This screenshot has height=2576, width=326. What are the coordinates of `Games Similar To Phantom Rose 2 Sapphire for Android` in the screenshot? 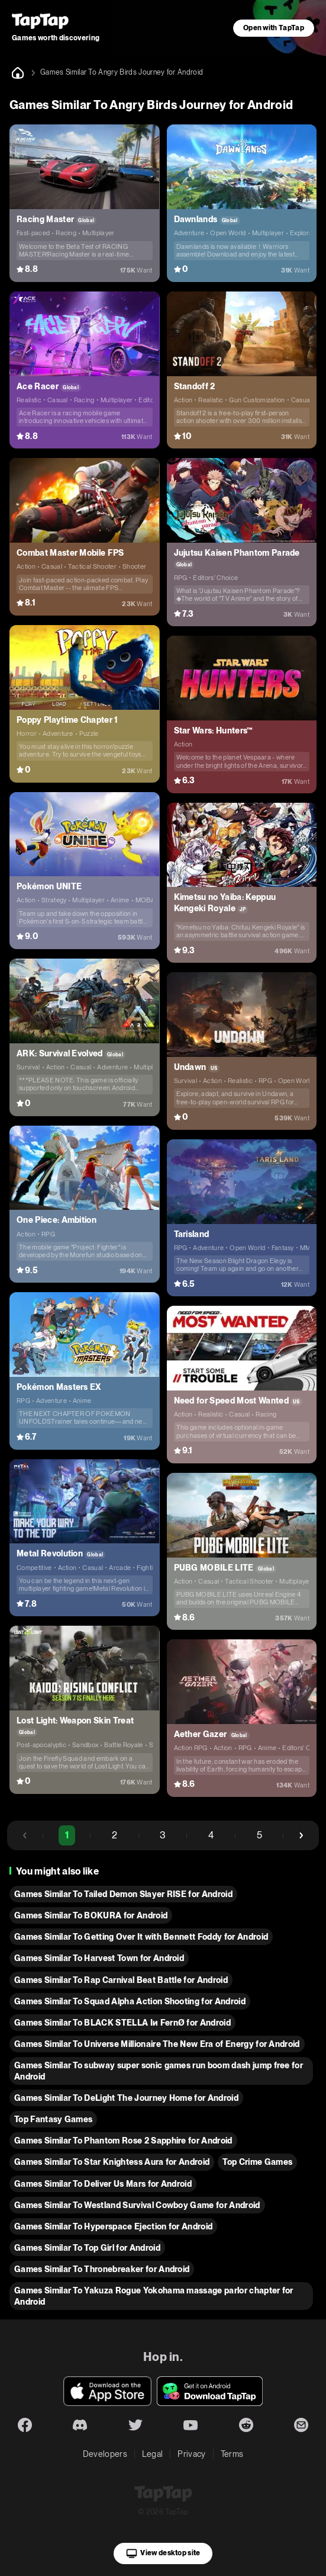 It's located at (123, 2140).